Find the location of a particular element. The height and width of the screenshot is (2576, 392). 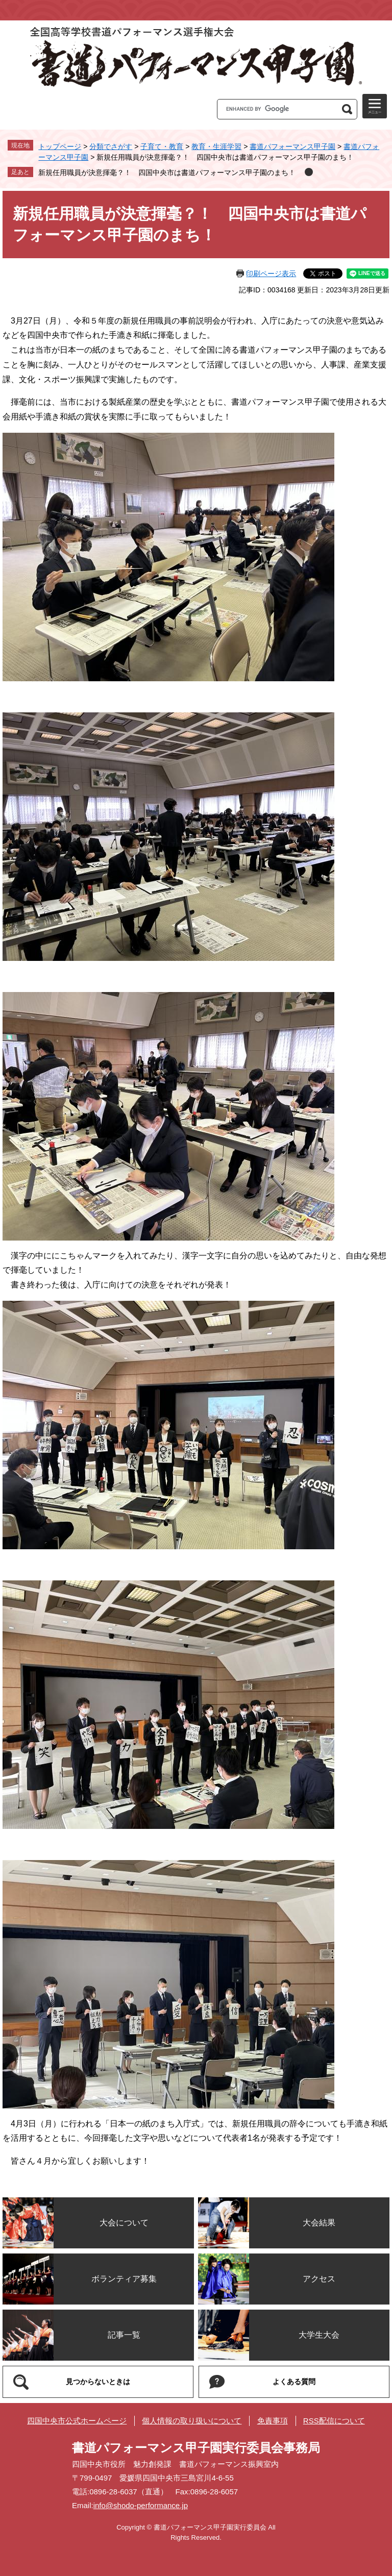

四国中央市公式ホームページ is located at coordinates (77, 2420).